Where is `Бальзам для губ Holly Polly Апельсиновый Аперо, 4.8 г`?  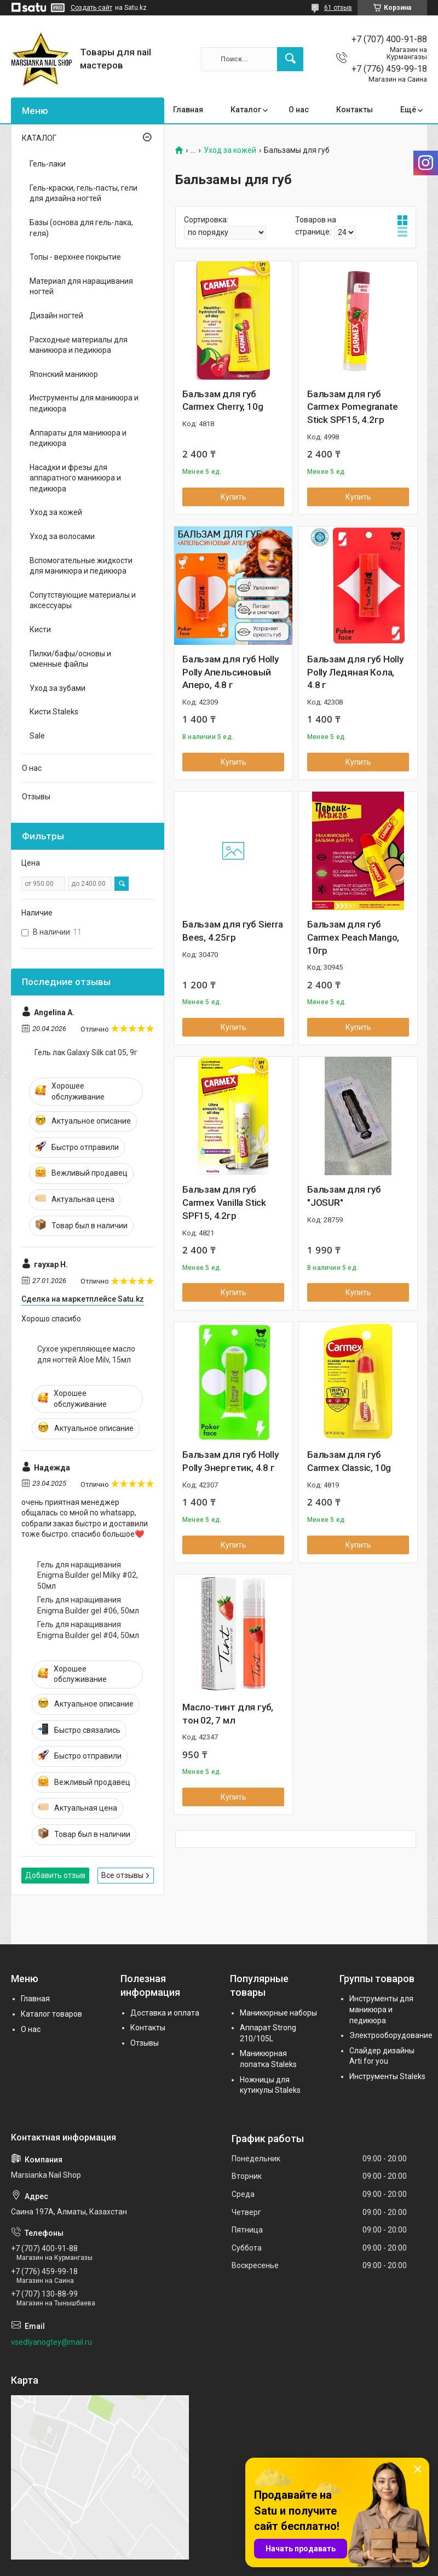
Бальзам для губ Holly Polly Апельсиновый Аперо, 4.8 г is located at coordinates (230, 672).